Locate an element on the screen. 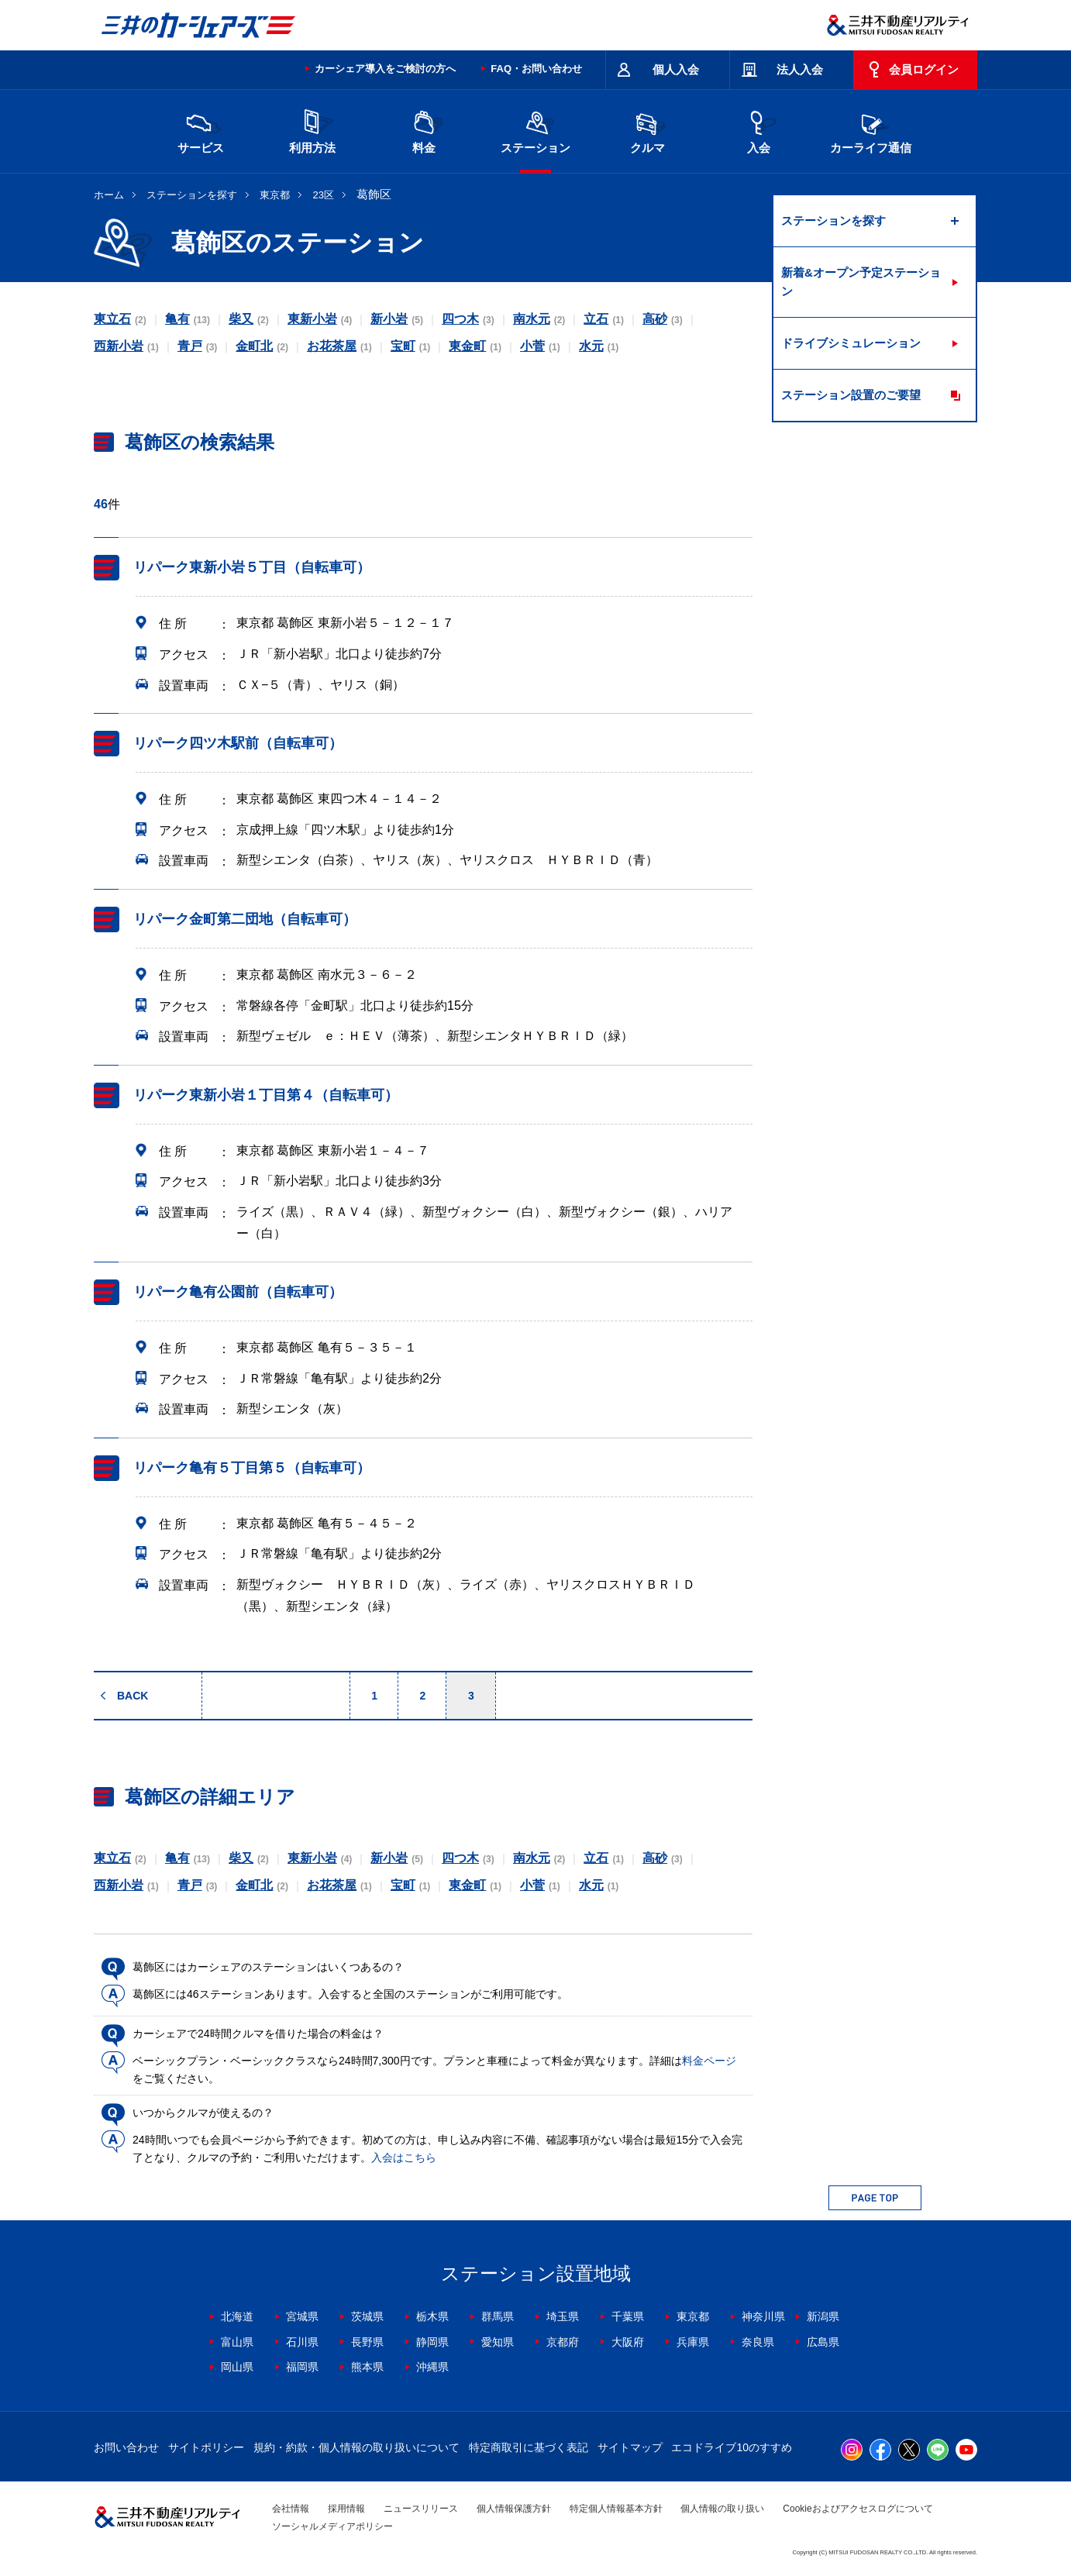 This screenshot has width=1071, height=2576. カーライフ通信 is located at coordinates (870, 129).